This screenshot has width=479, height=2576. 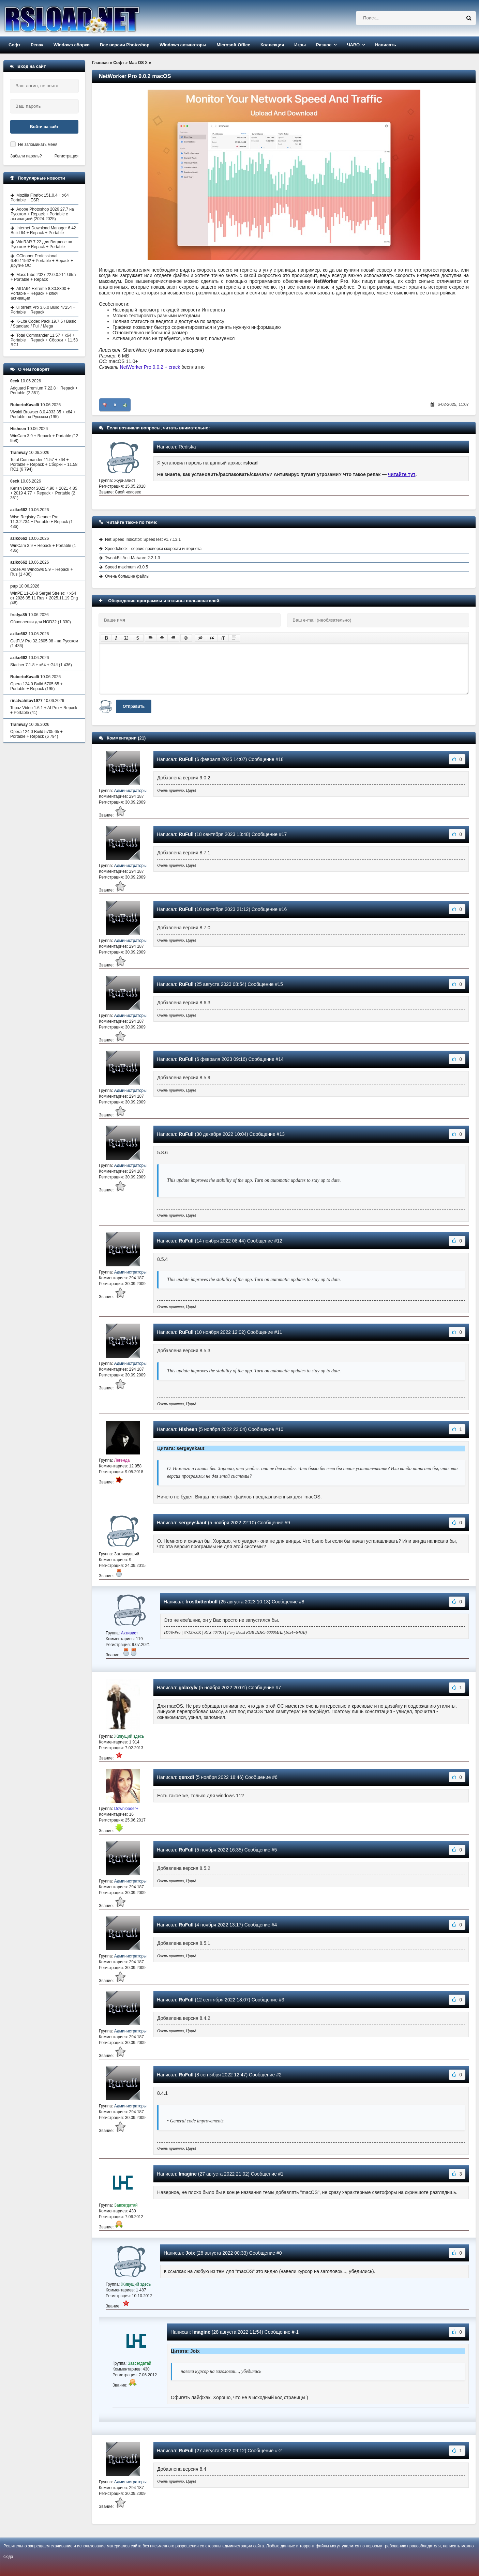 What do you see at coordinates (126, 567) in the screenshot?
I see `Speed maximum v3.0.5` at bounding box center [126, 567].